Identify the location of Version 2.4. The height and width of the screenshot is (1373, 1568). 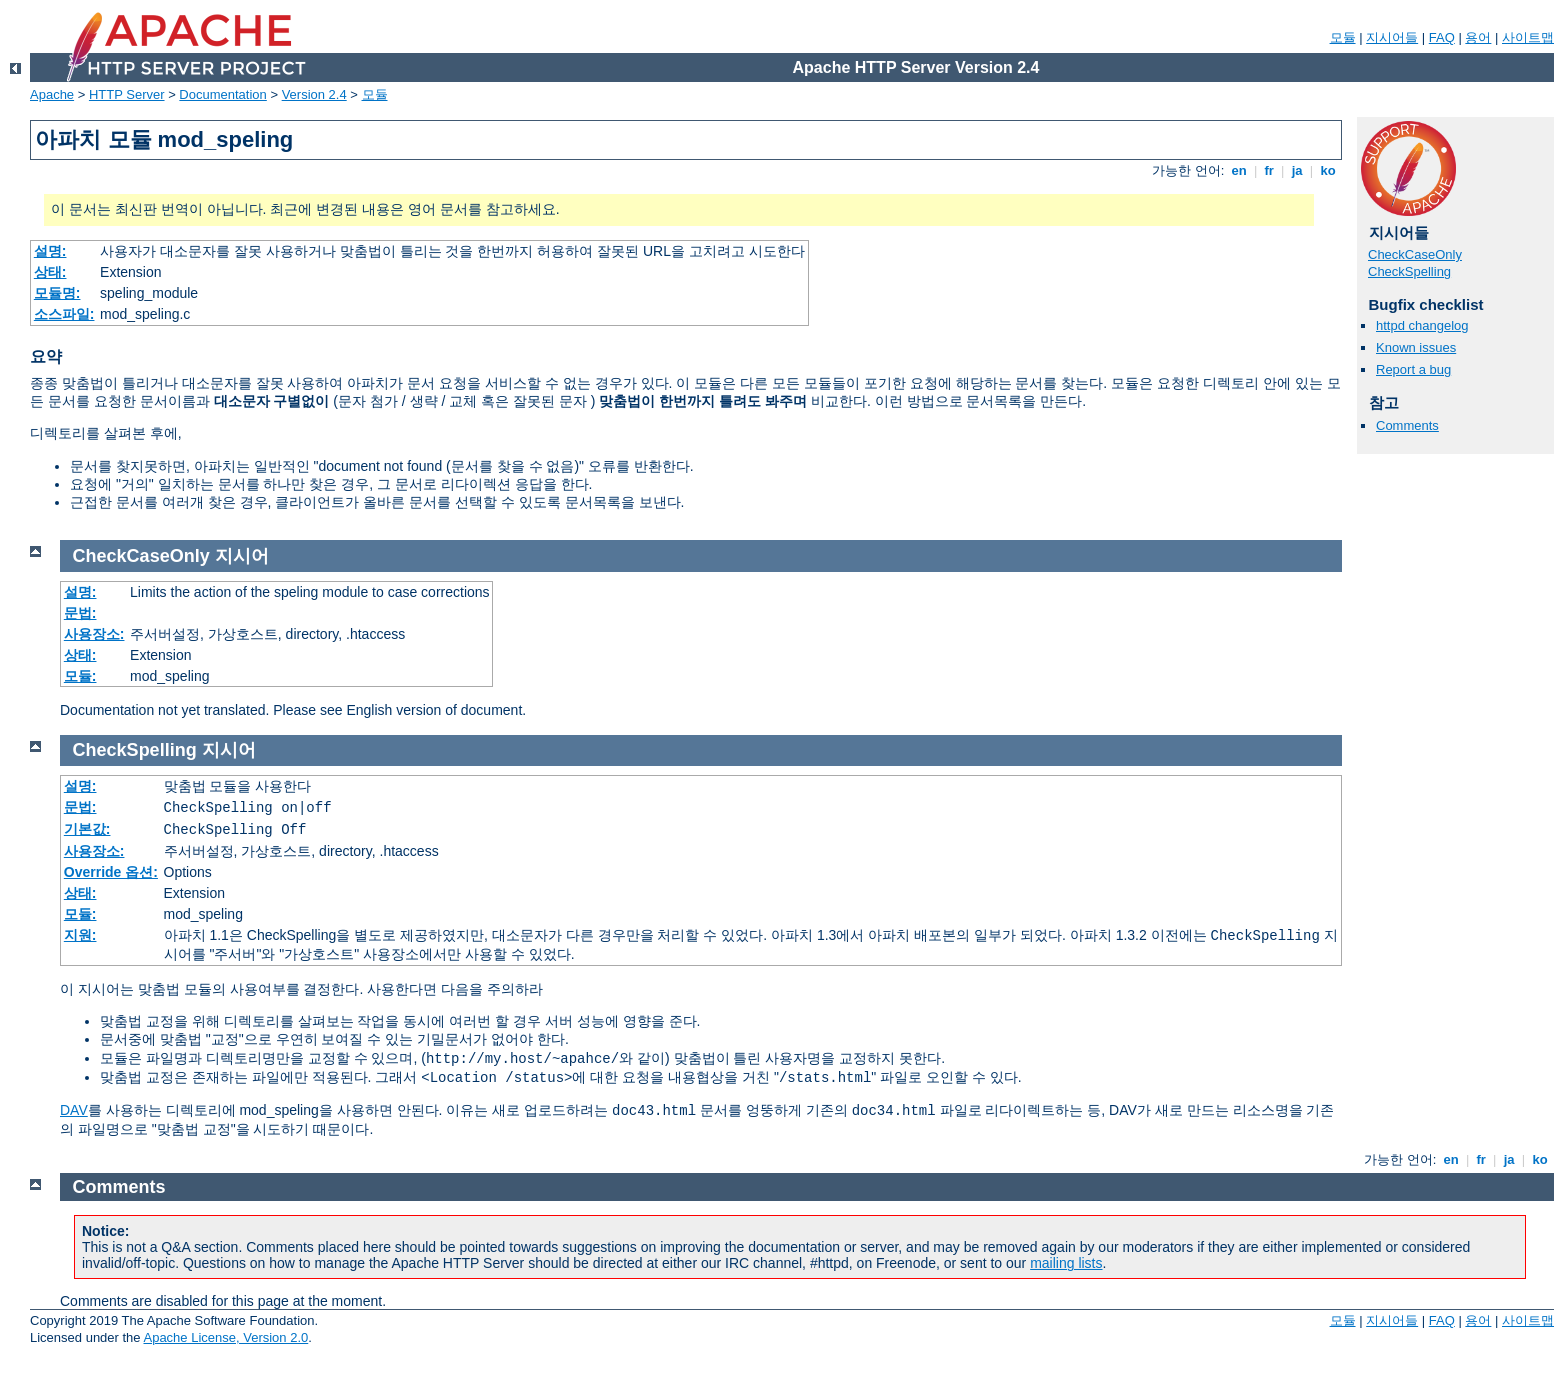
(314, 94).